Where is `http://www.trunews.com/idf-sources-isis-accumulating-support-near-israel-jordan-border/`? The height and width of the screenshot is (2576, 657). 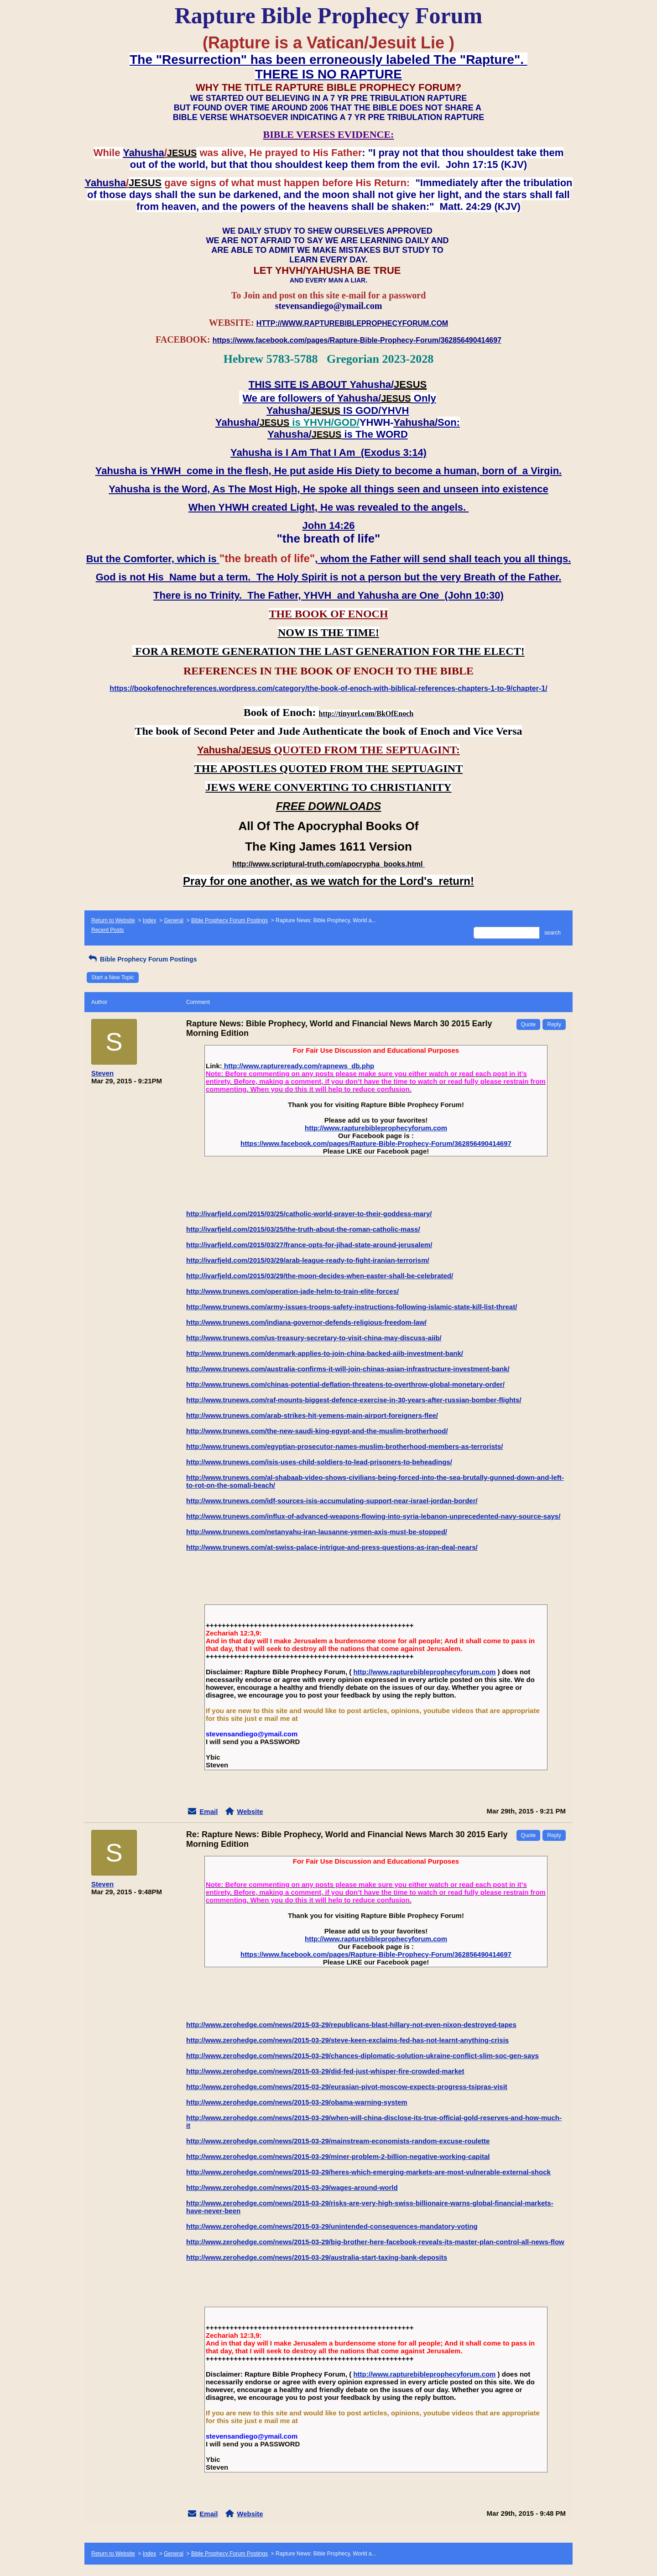
http://www.trunews.com/idf-sources-isis-accumulating-support-near-israel-jordan-border/ is located at coordinates (332, 1501).